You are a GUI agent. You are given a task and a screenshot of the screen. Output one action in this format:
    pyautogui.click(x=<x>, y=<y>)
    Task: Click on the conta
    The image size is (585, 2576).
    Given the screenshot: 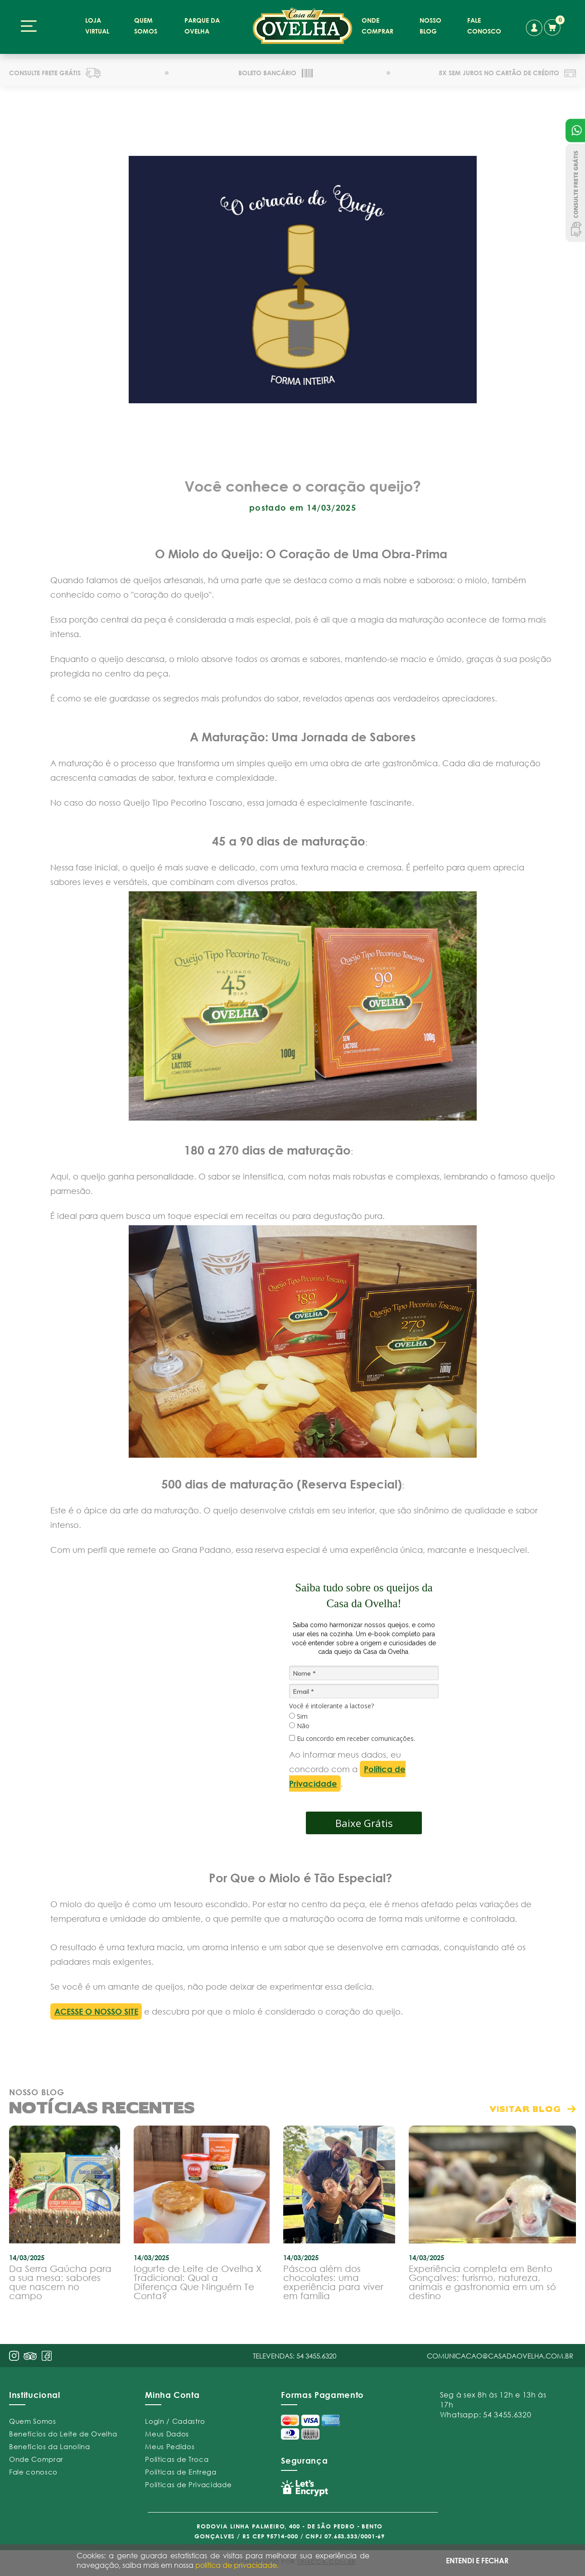 What is the action you would take?
    pyautogui.click(x=534, y=27)
    